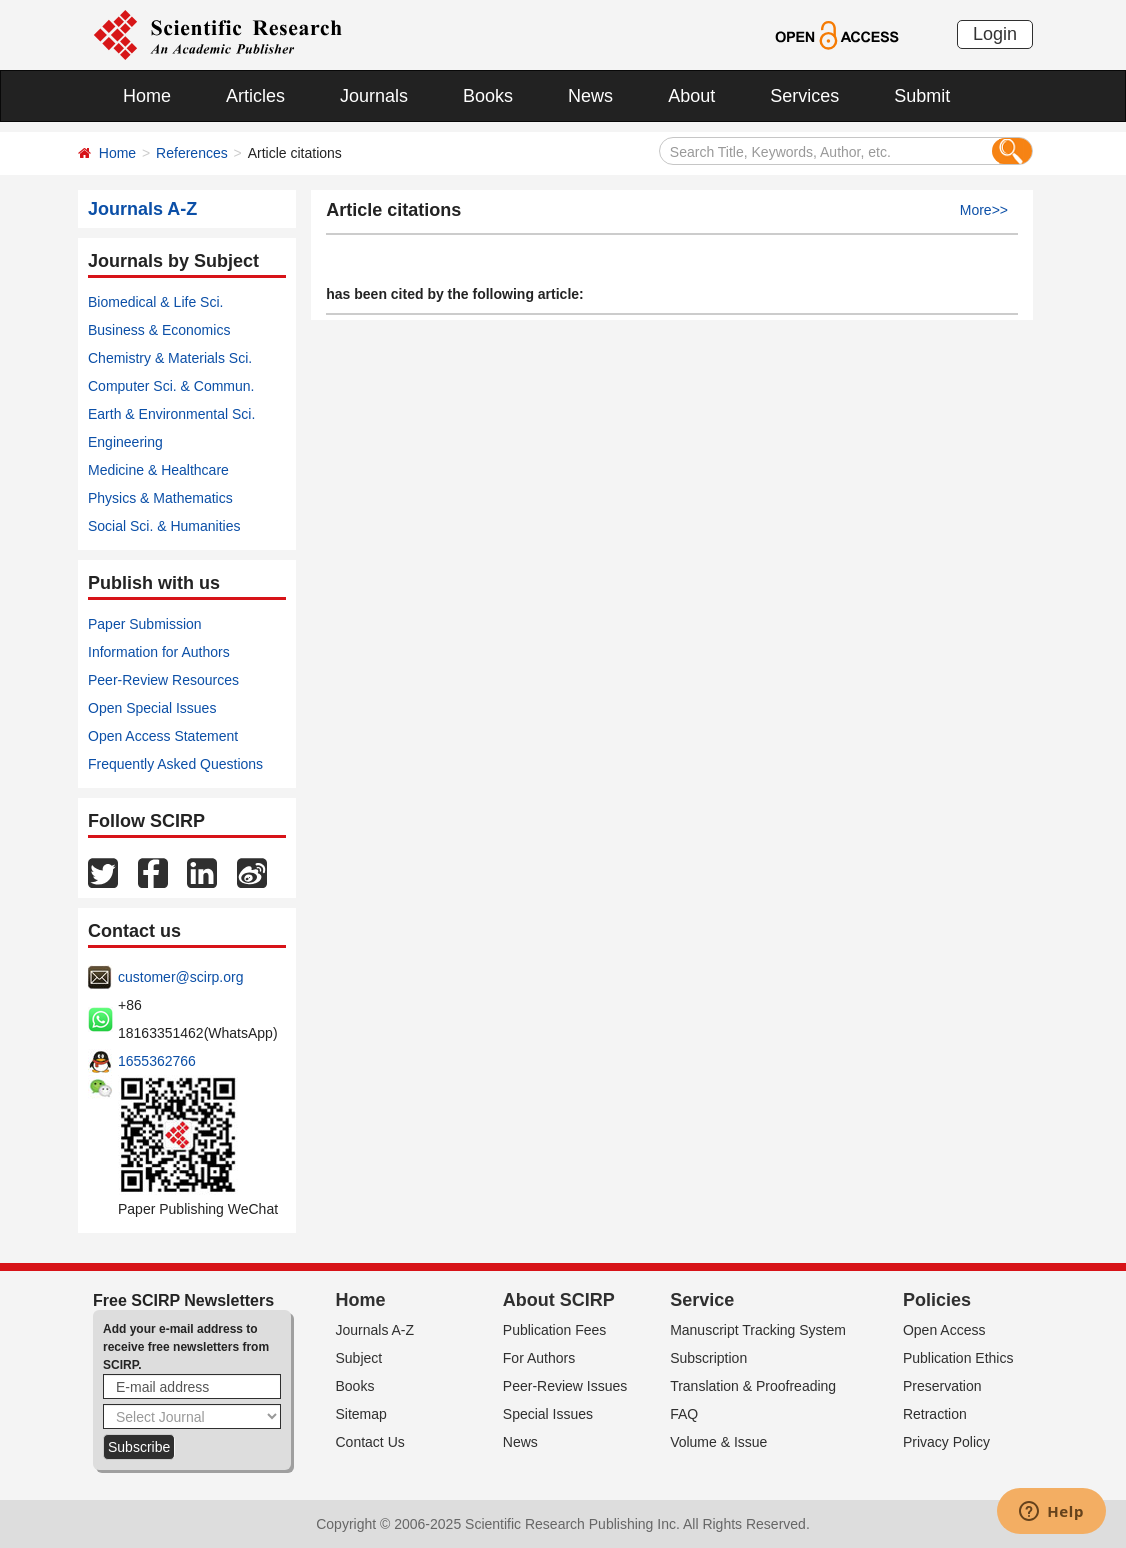 This screenshot has width=1126, height=1548. Describe the element at coordinates (946, 1442) in the screenshot. I see `Privacy Policy` at that location.